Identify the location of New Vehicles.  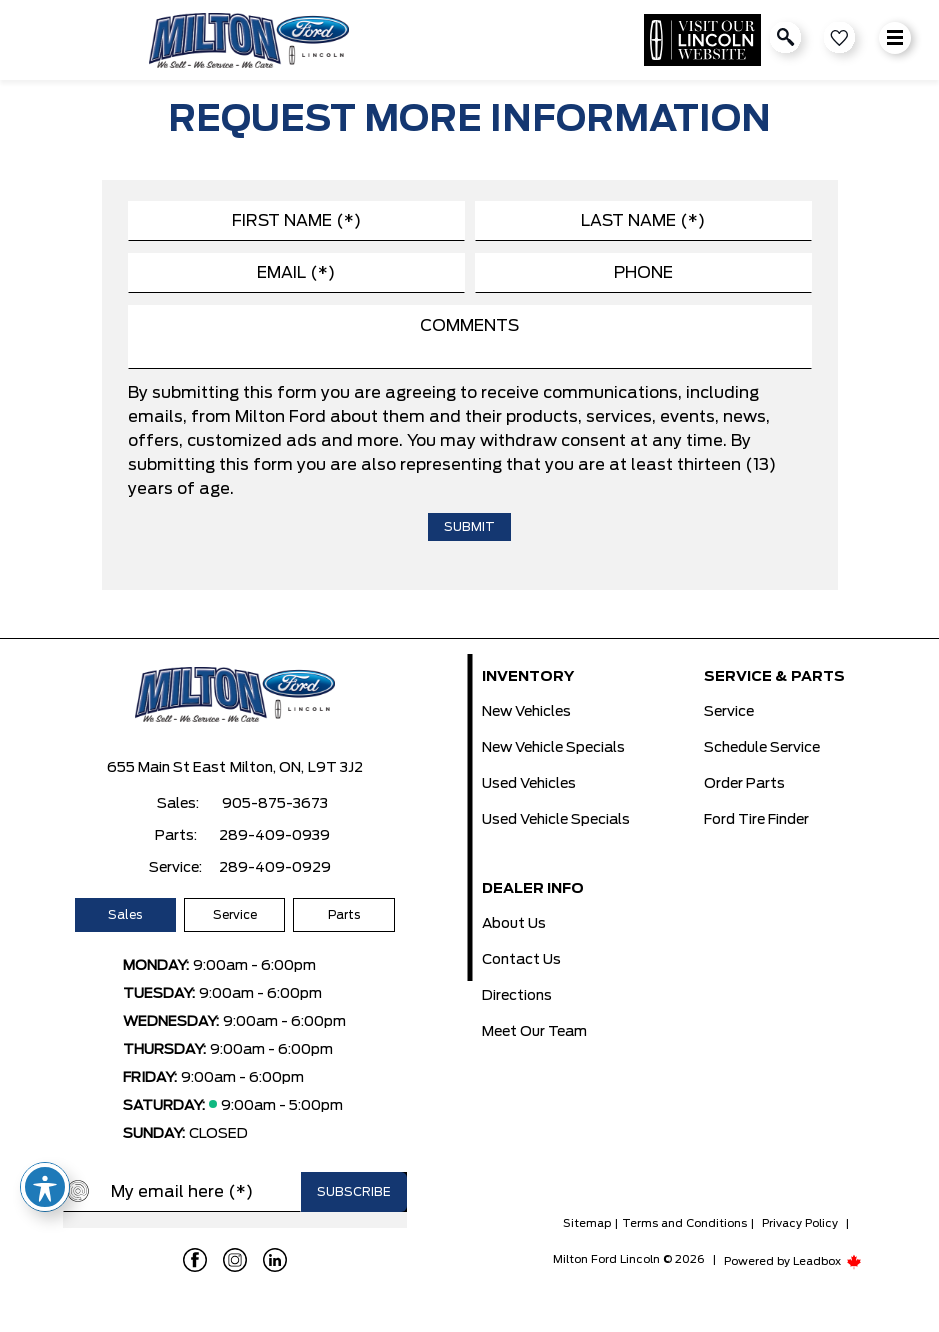
(526, 712).